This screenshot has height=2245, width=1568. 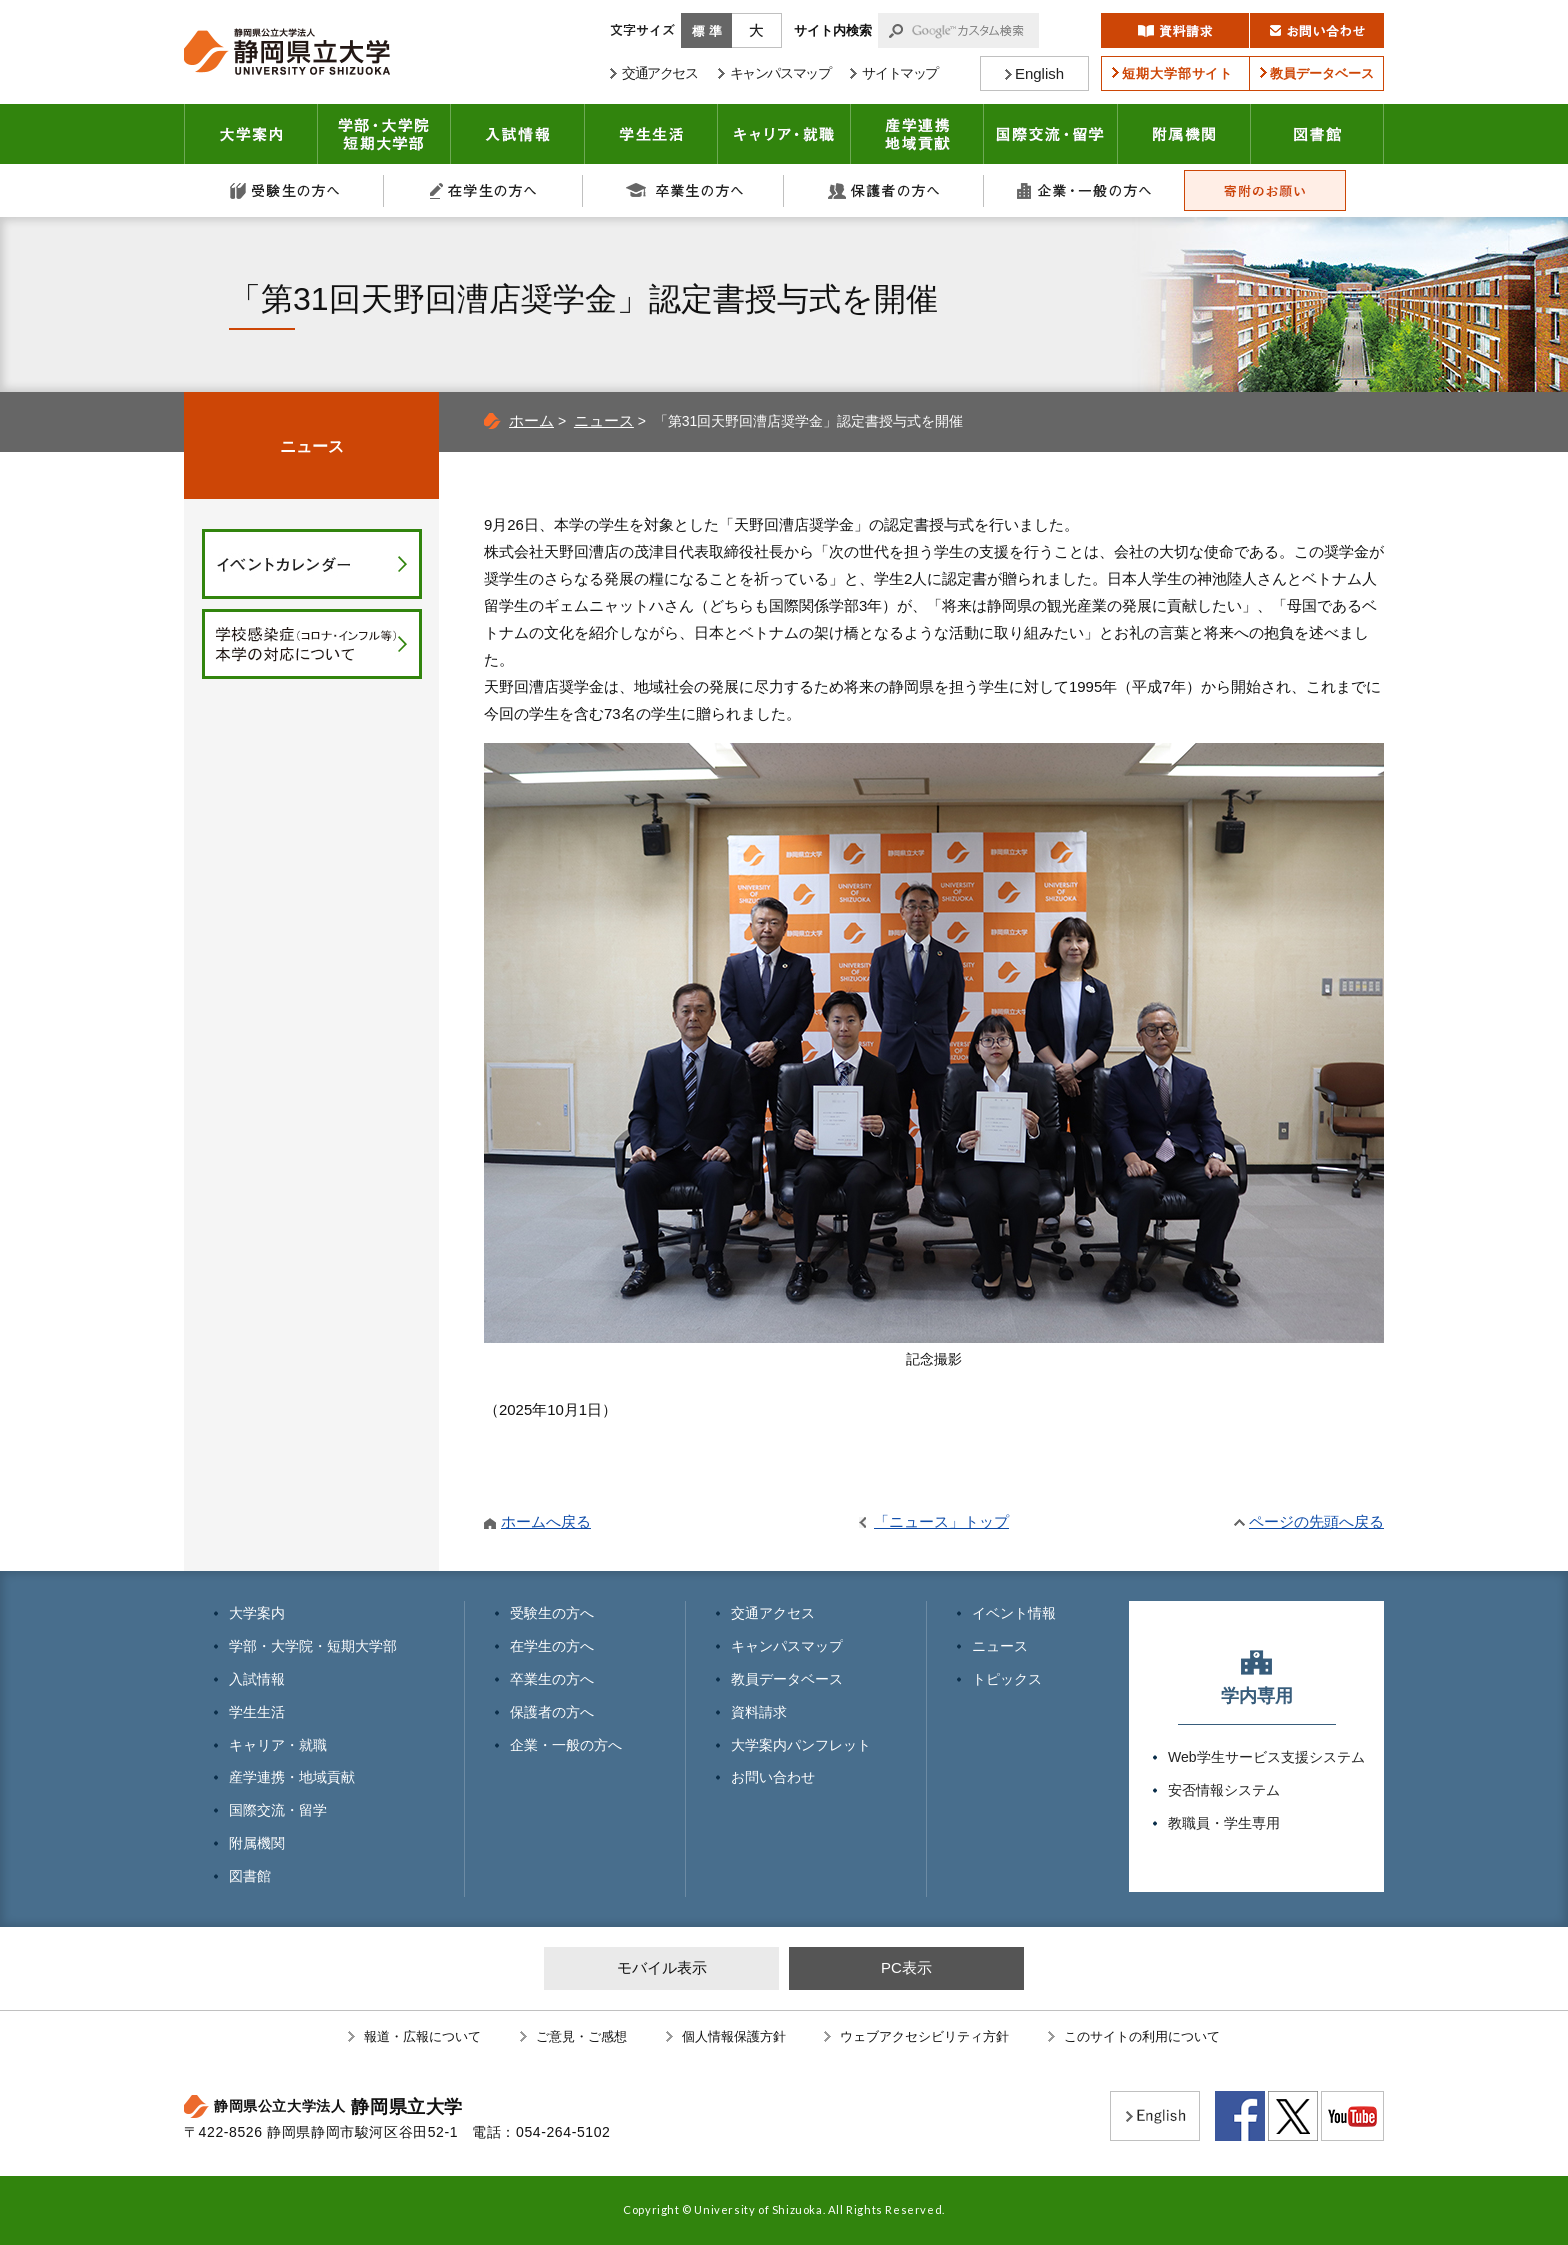 What do you see at coordinates (1316, 1521) in the screenshot?
I see `ページの先頭へ戻る` at bounding box center [1316, 1521].